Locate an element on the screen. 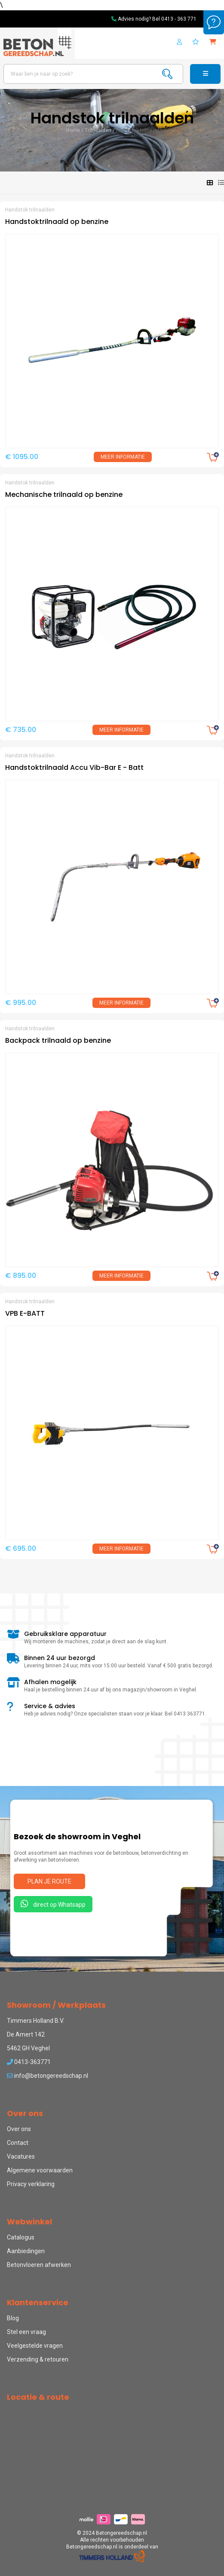 This screenshot has width=224, height=2576. Blog is located at coordinates (13, 2318).